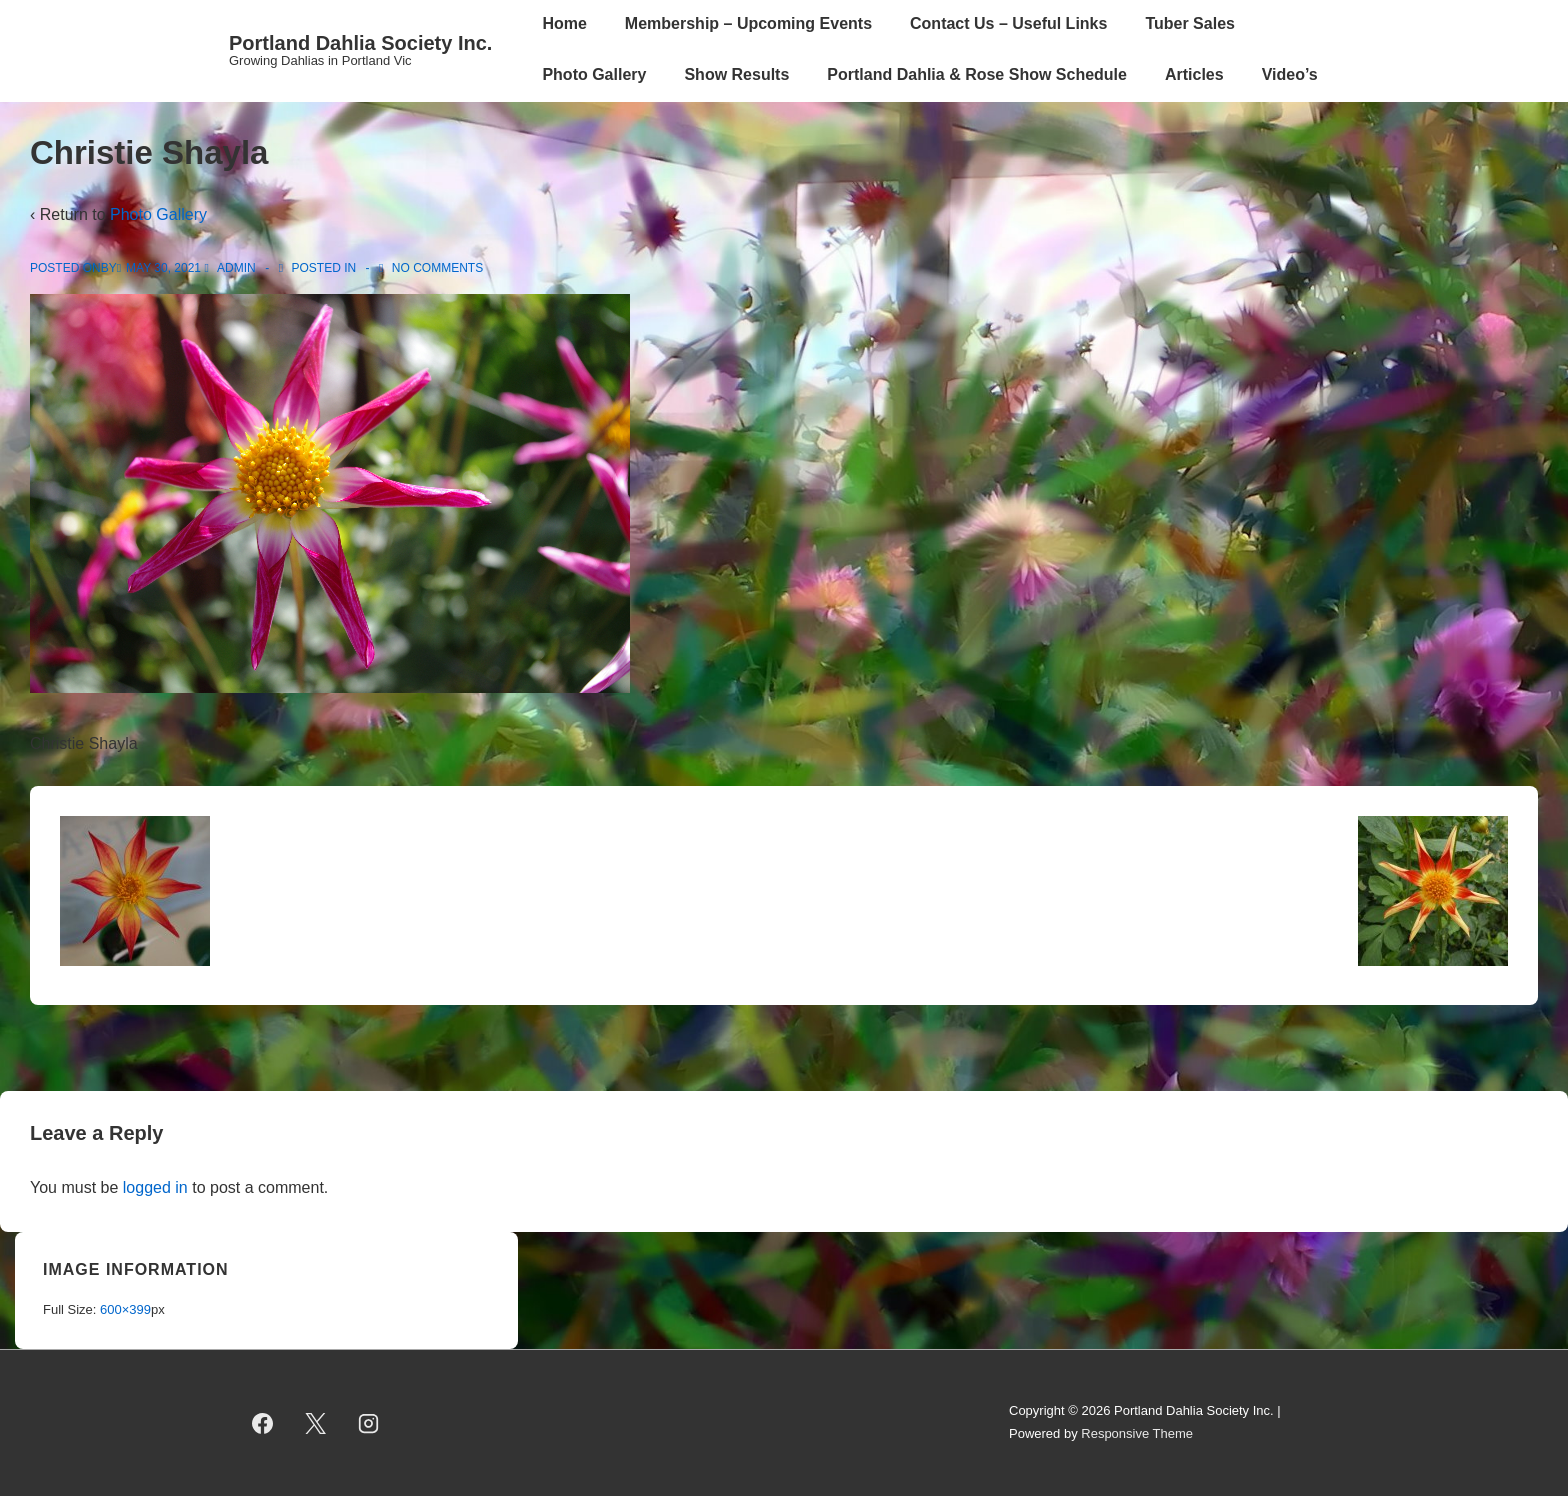 This screenshot has width=1568, height=1496. Describe the element at coordinates (360, 43) in the screenshot. I see `Portland Dahlia Society Inc.` at that location.